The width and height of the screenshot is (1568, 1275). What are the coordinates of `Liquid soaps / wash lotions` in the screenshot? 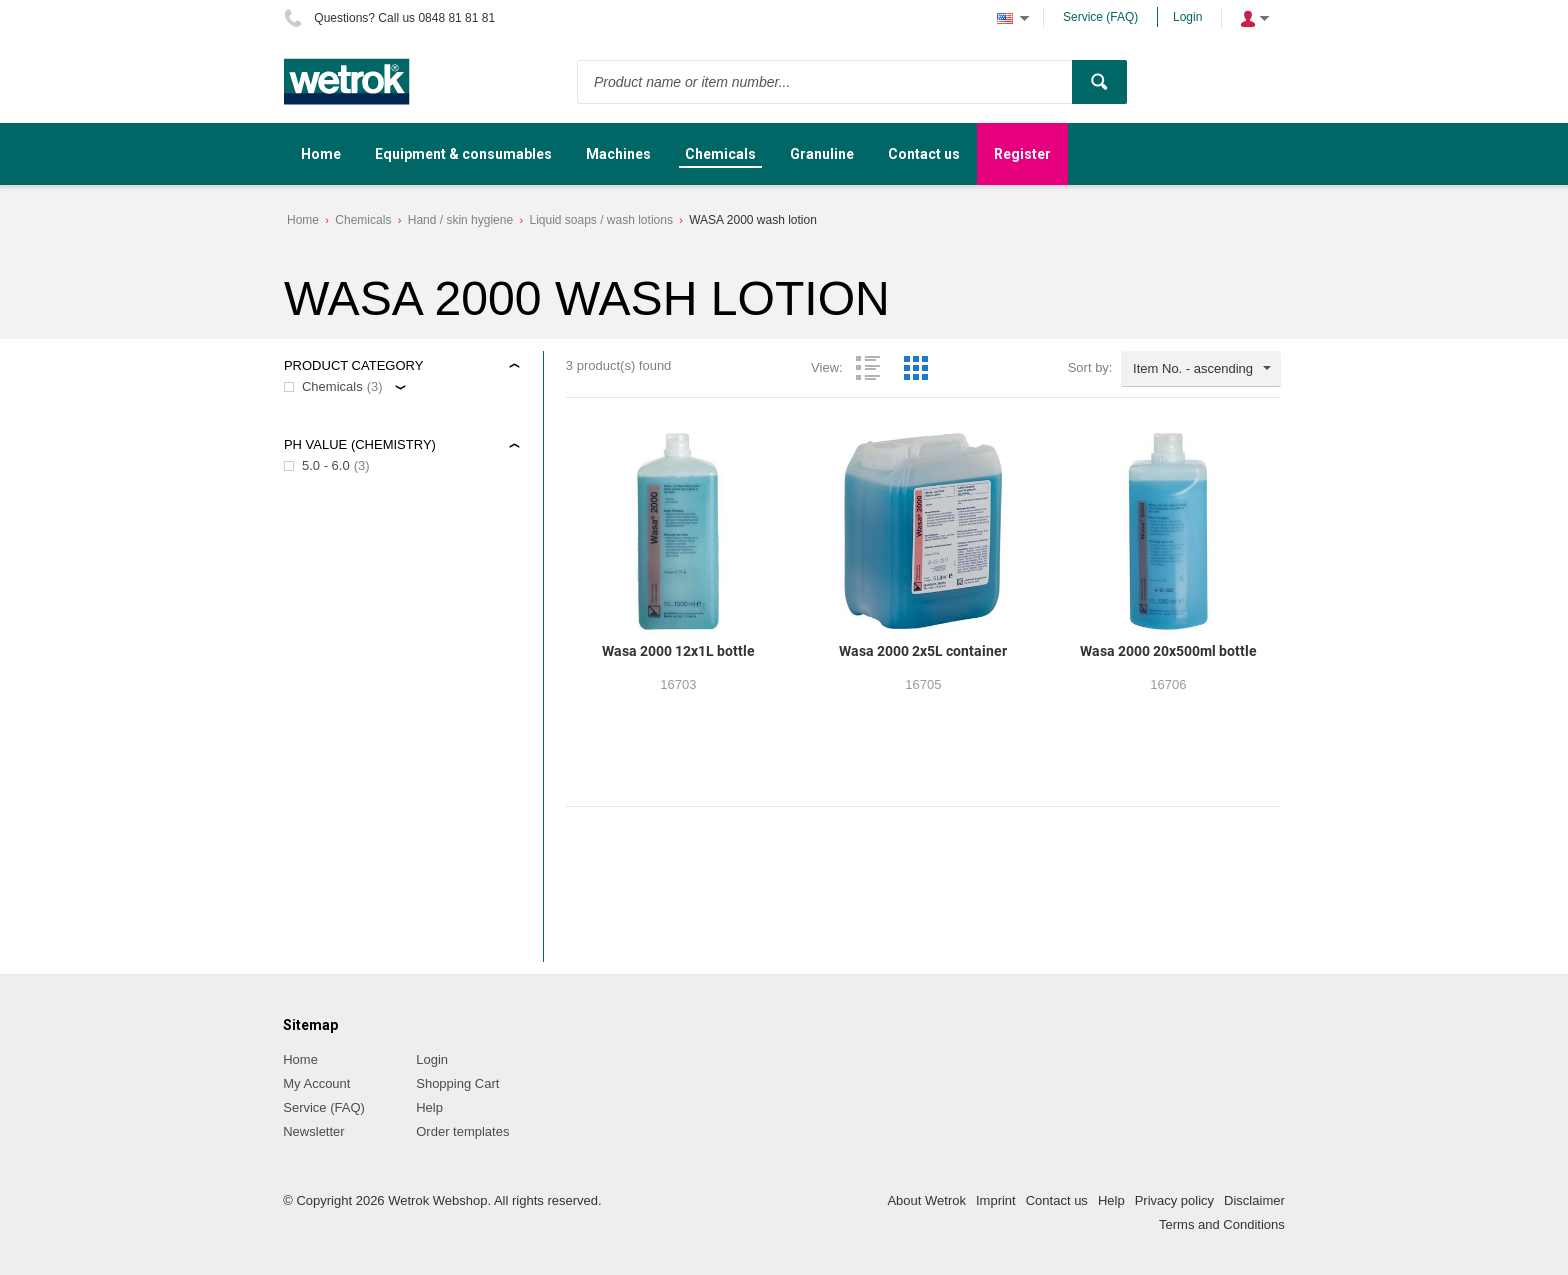 It's located at (600, 220).